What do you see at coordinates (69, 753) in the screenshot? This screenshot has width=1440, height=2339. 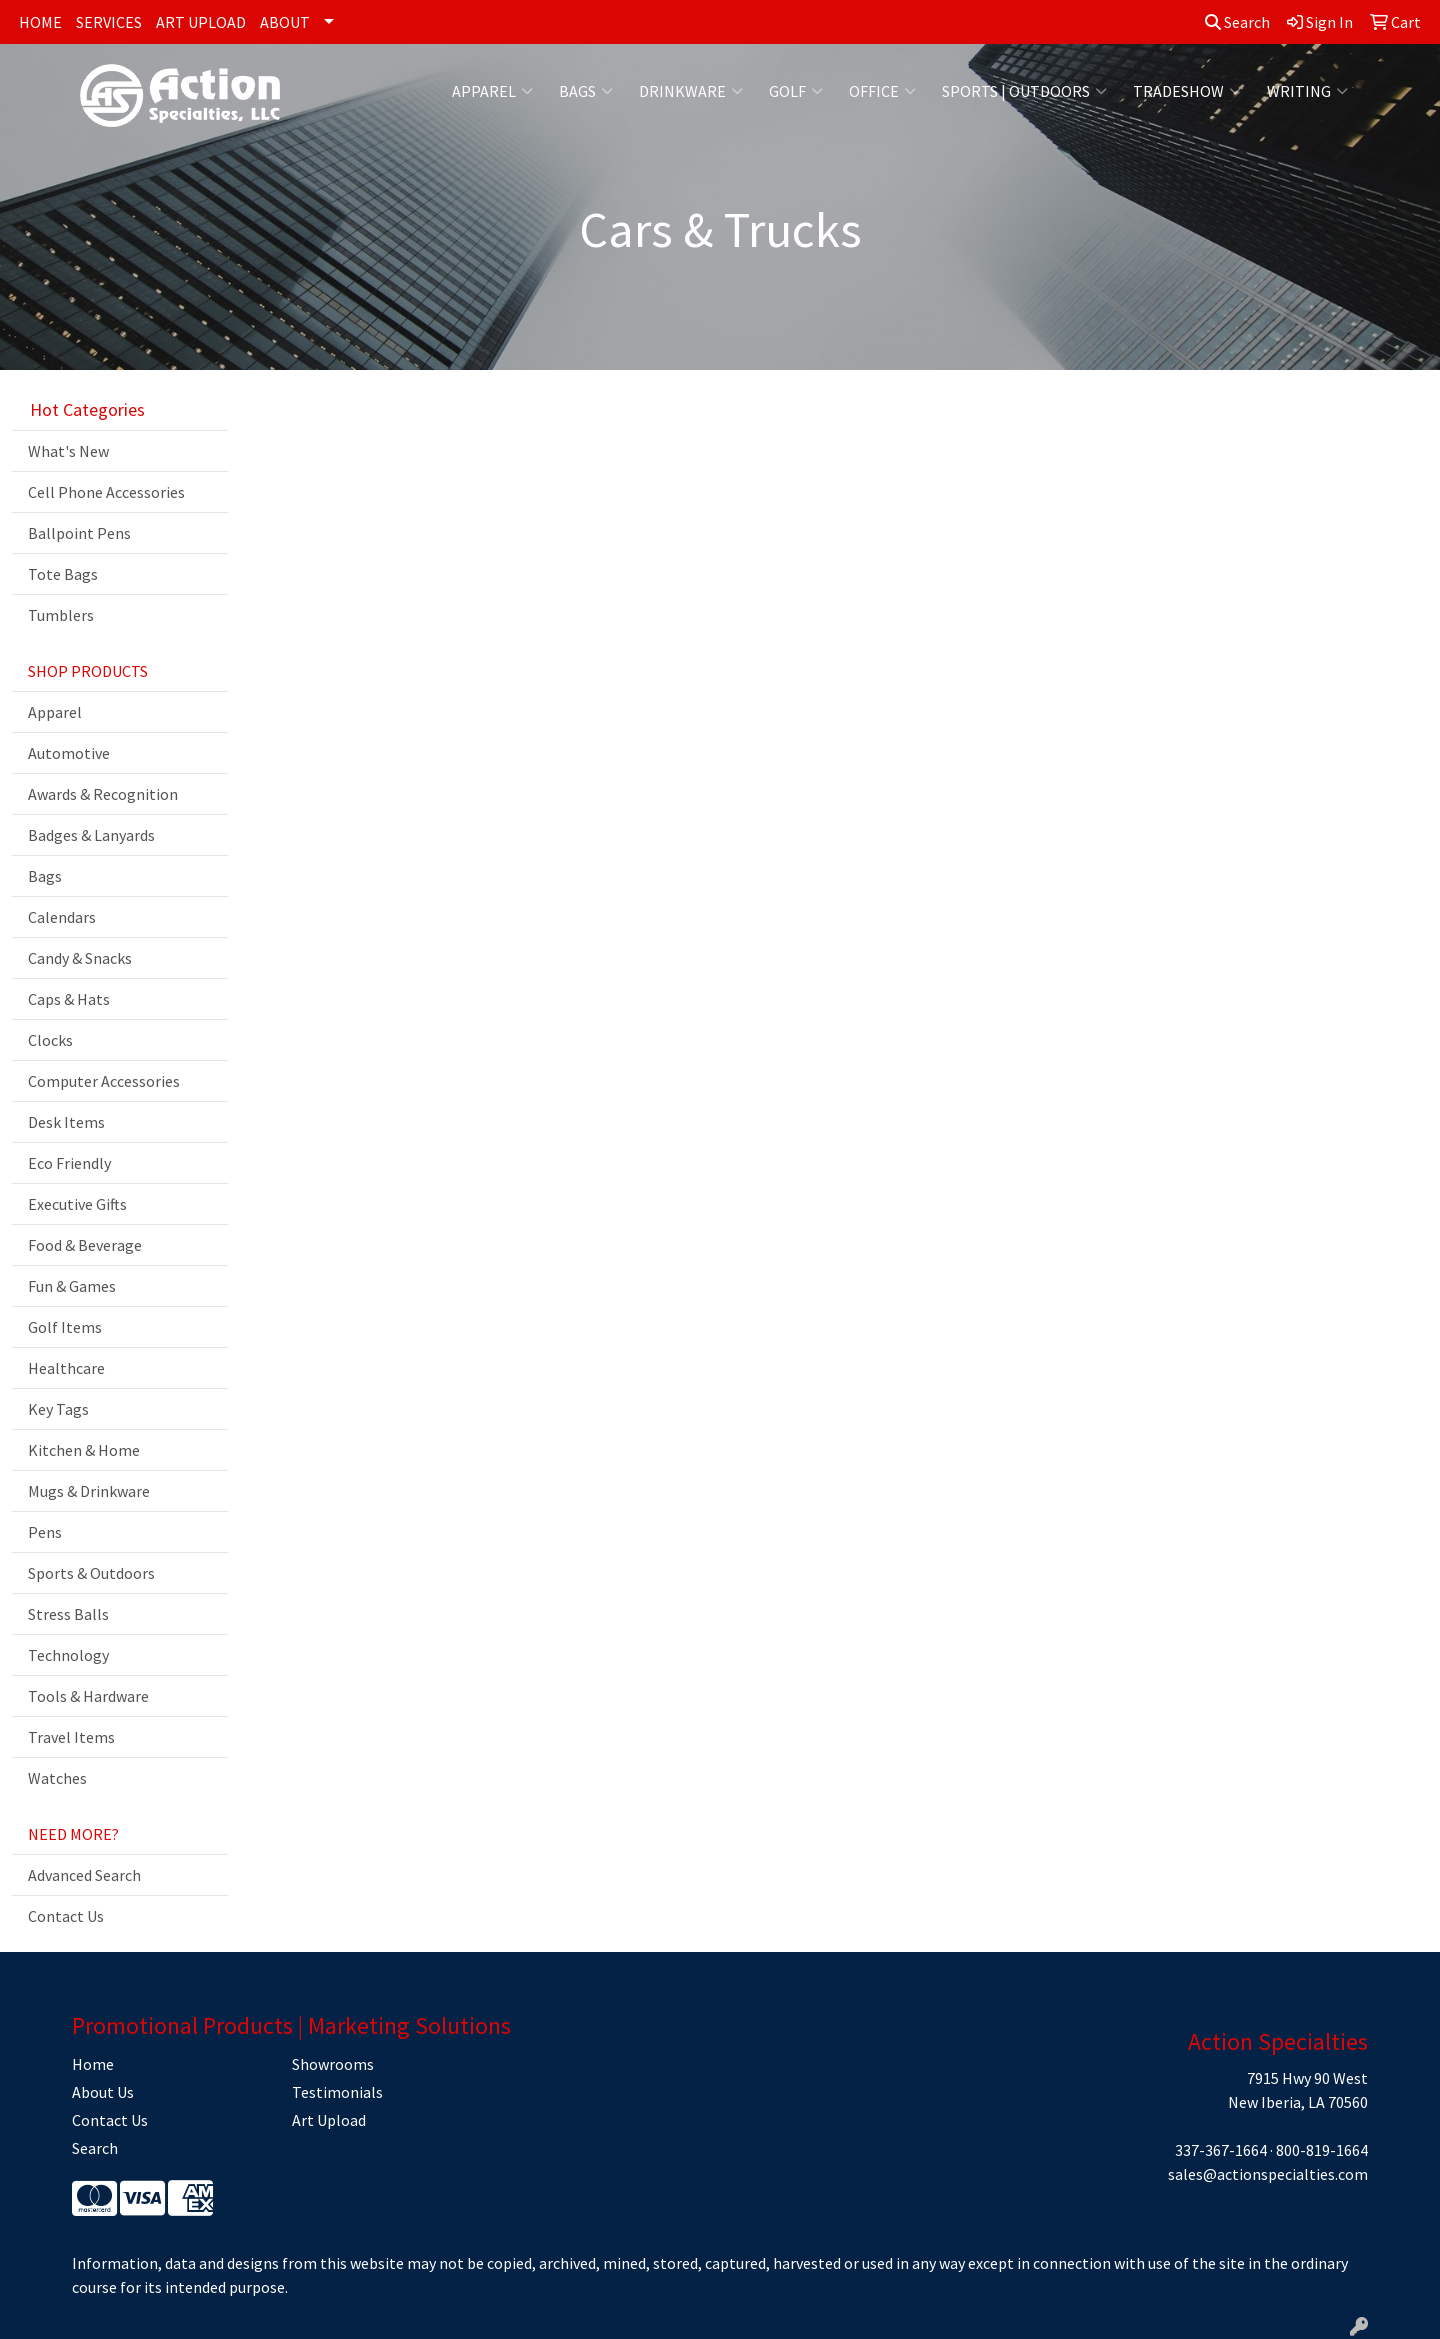 I see `Automotive` at bounding box center [69, 753].